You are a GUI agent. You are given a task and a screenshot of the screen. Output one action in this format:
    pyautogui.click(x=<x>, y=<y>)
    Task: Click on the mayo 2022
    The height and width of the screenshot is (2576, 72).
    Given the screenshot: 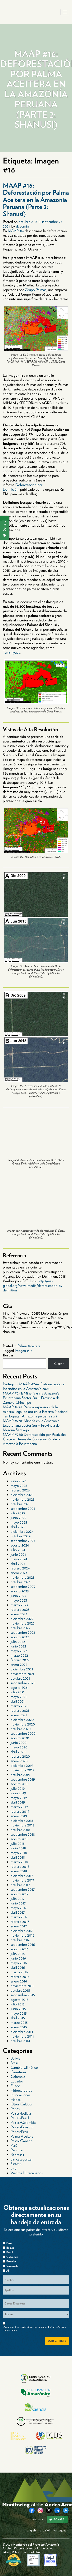 What is the action you would take?
    pyautogui.click(x=19, y=1650)
    